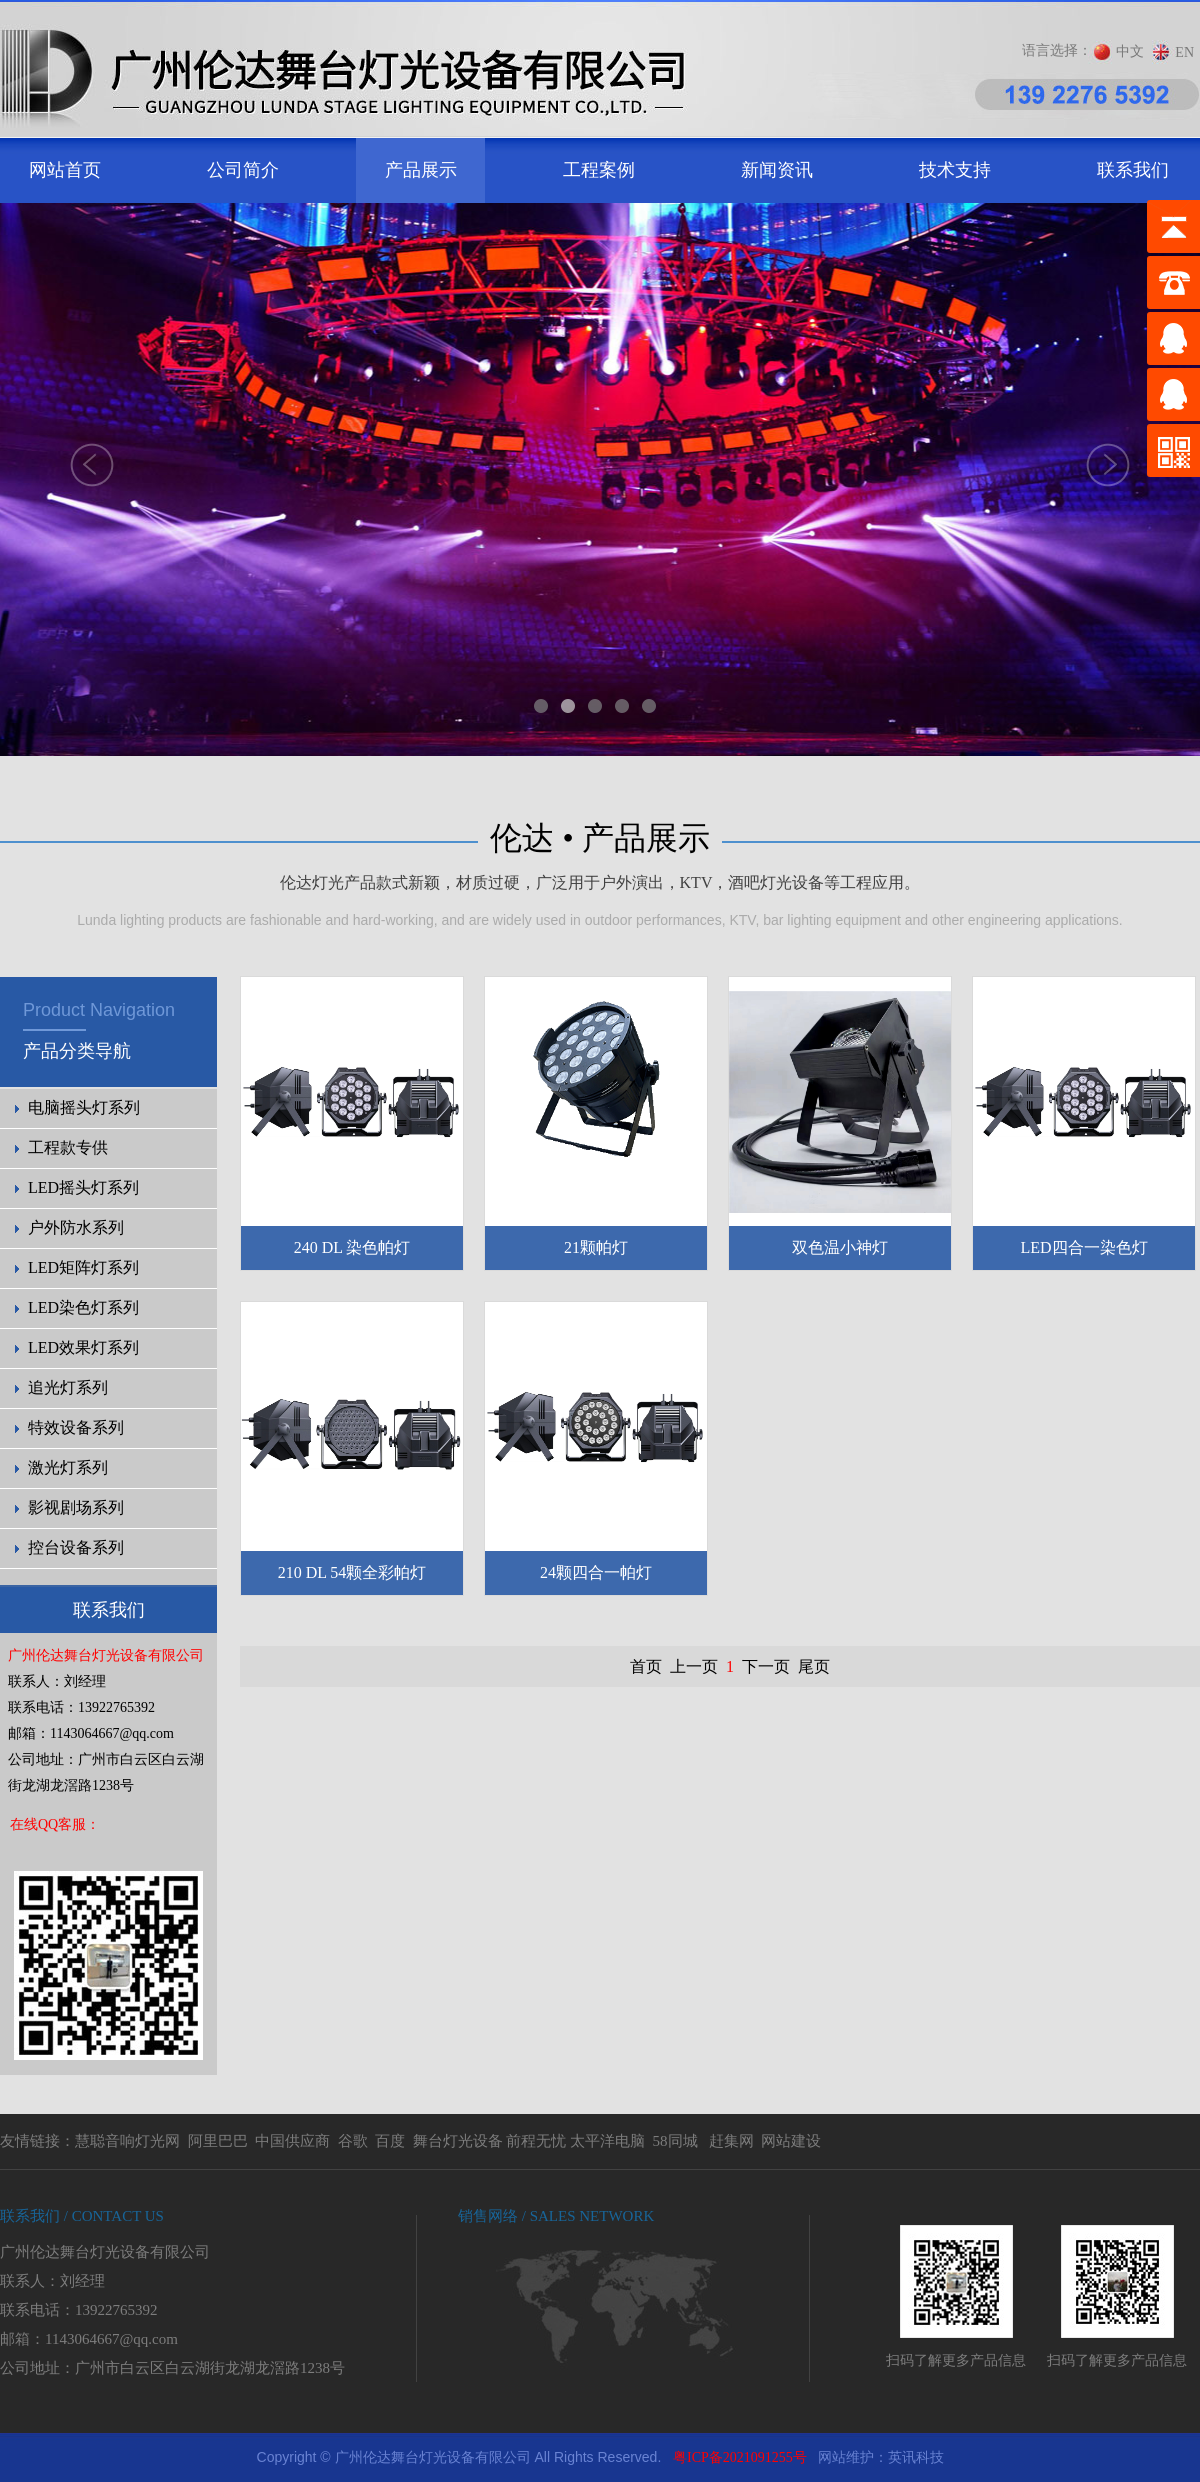 The width and height of the screenshot is (1200, 2482). Describe the element at coordinates (292, 2141) in the screenshot. I see `中国供应商` at that location.